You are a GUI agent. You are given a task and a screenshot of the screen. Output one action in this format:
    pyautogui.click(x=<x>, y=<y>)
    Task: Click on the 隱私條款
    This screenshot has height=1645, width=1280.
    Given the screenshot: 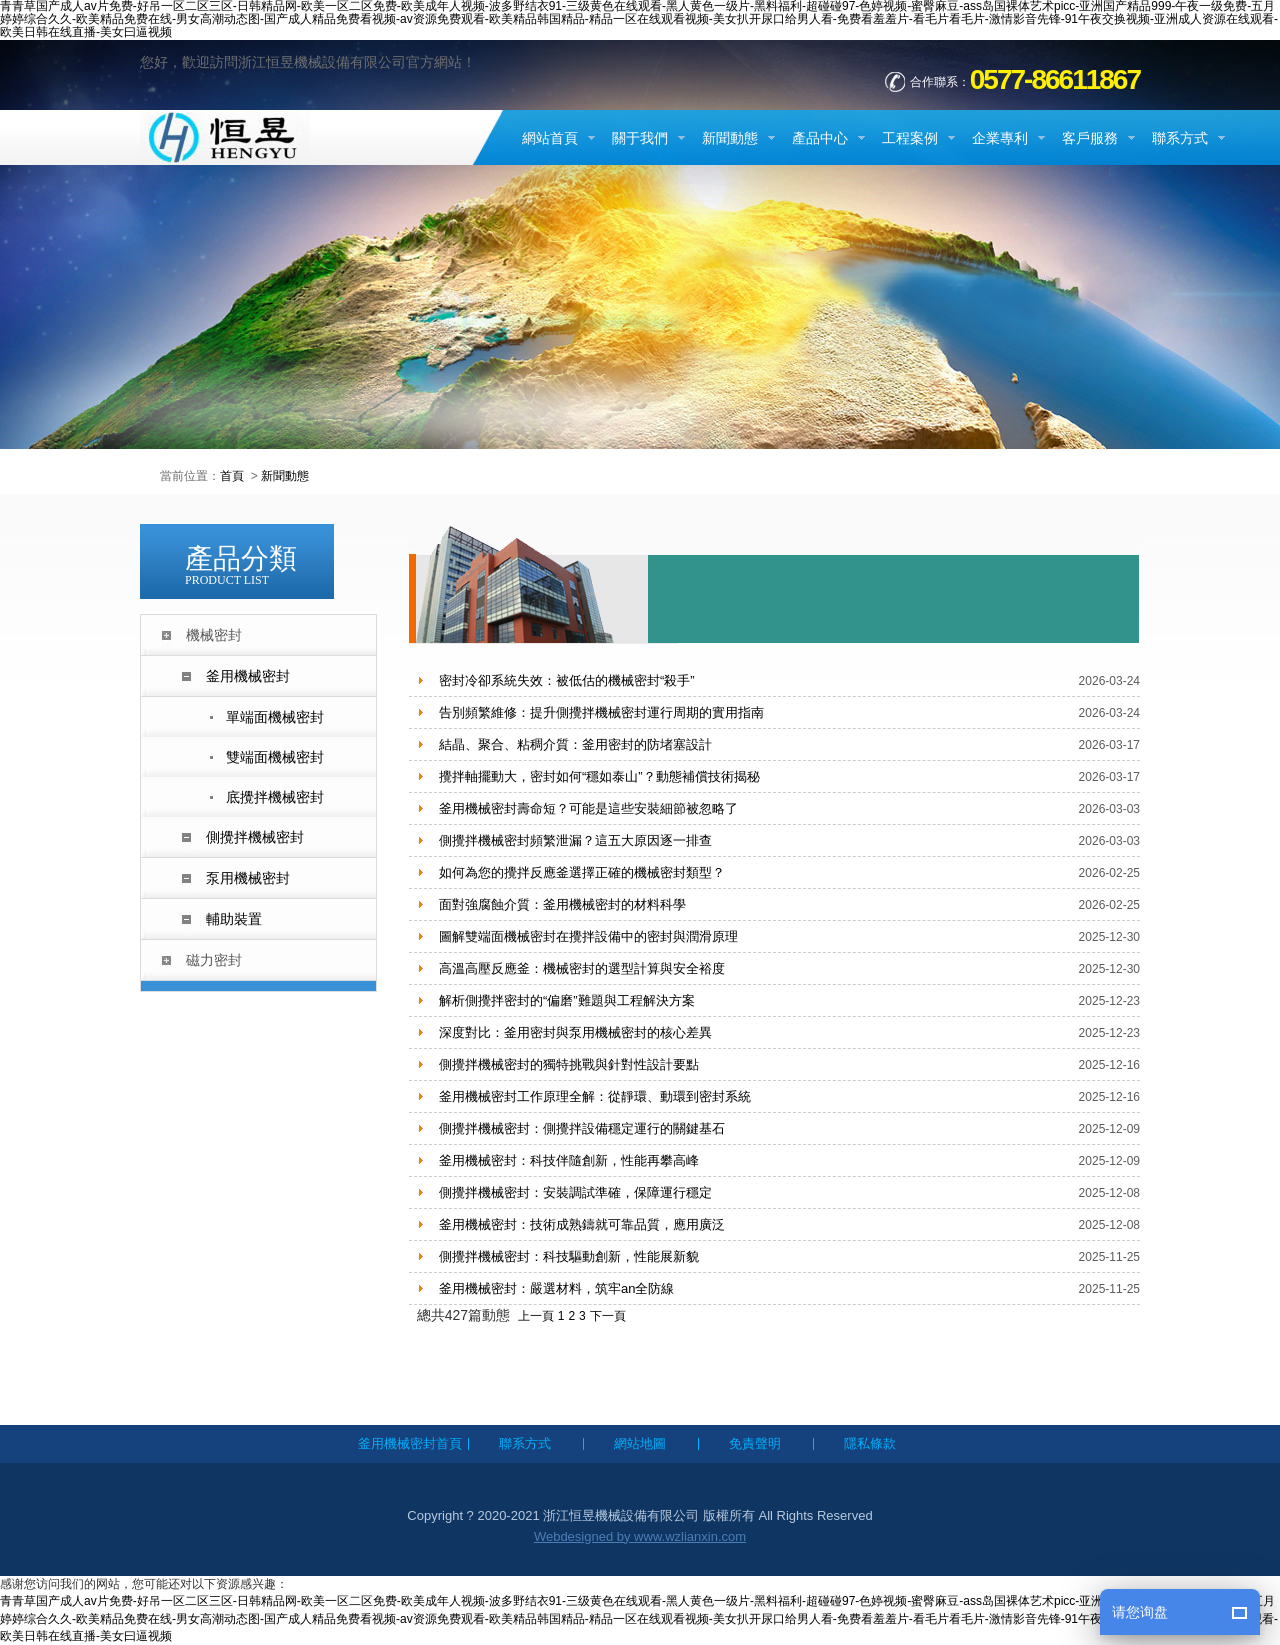 What is the action you would take?
    pyautogui.click(x=870, y=1443)
    